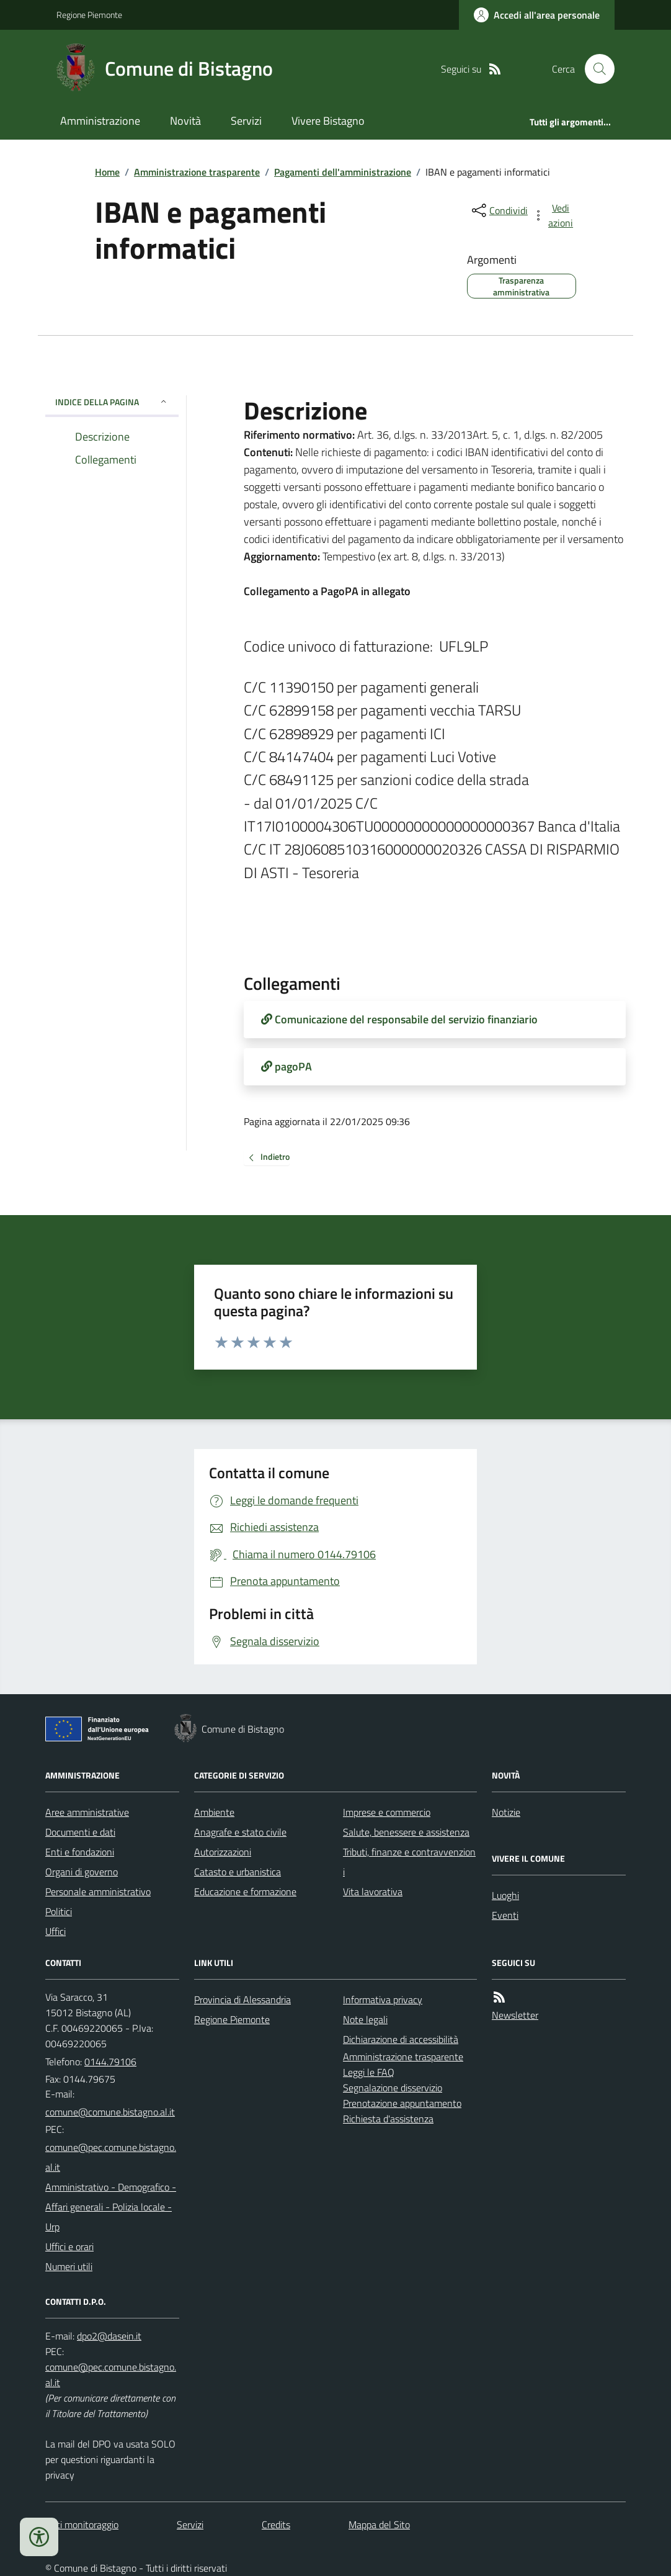 The image size is (671, 2576). What do you see at coordinates (537, 15) in the screenshot?
I see `[Accedere alla propria area personale]` at bounding box center [537, 15].